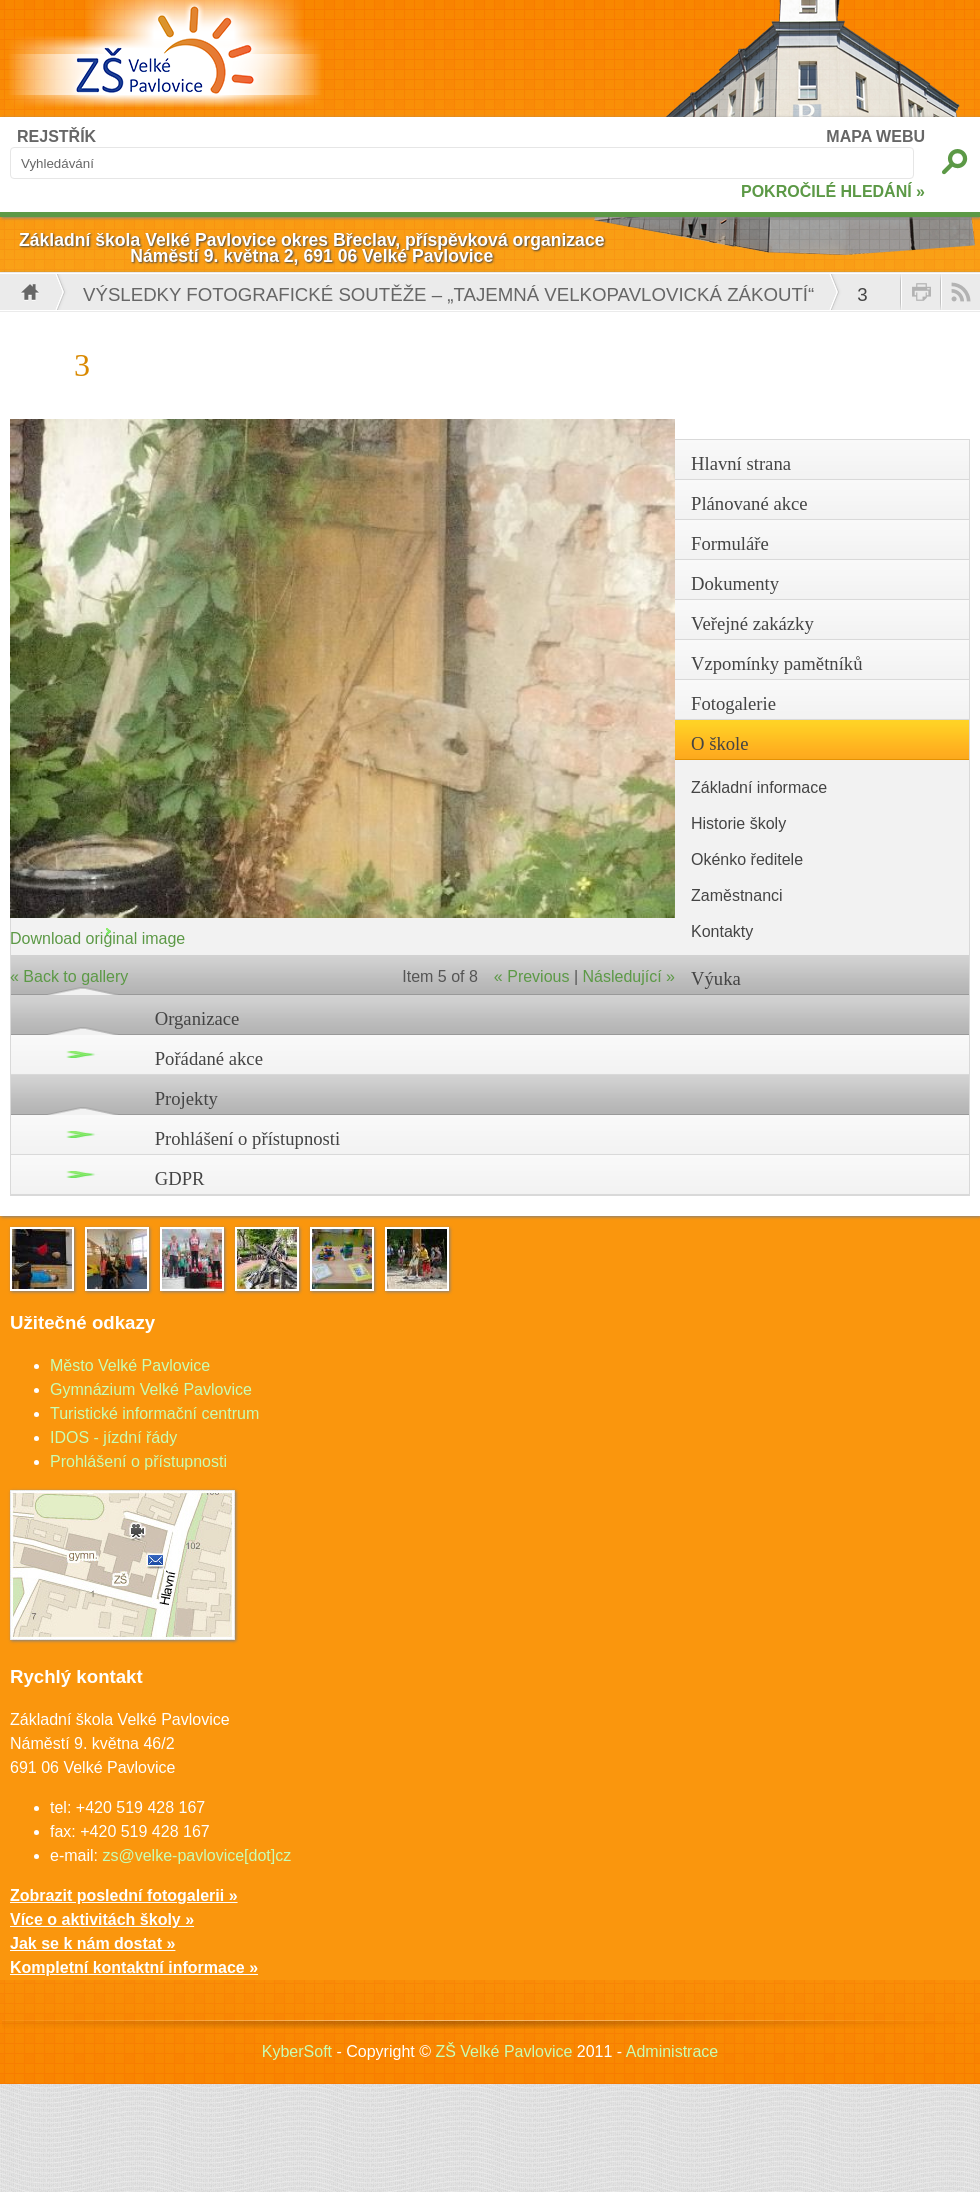  What do you see at coordinates (629, 976) in the screenshot?
I see `Následující »` at bounding box center [629, 976].